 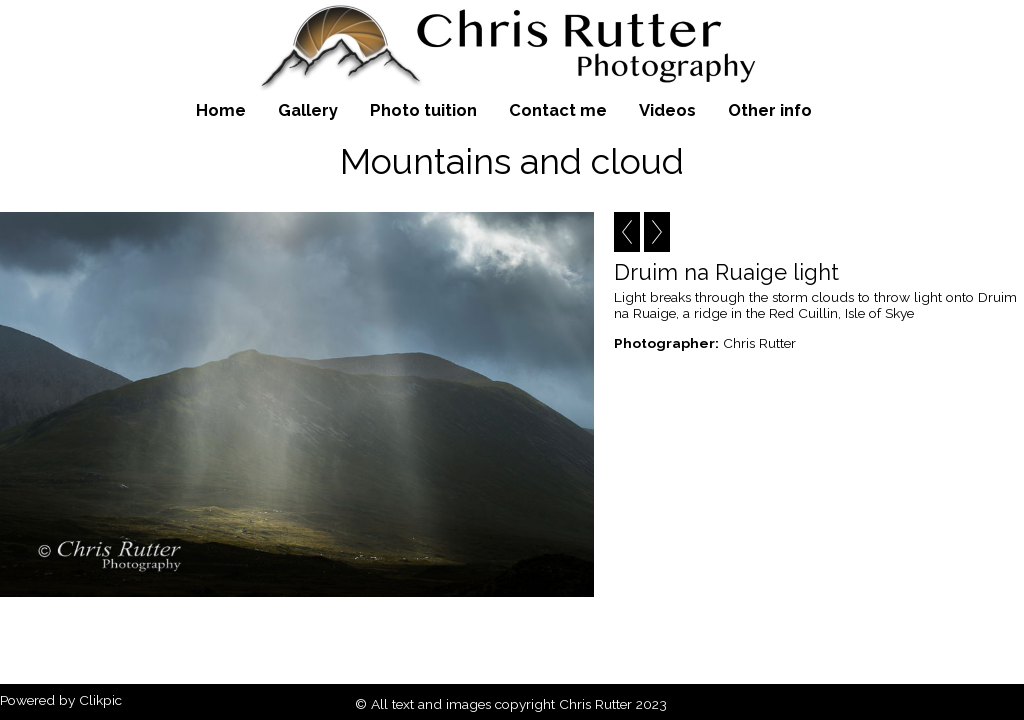 What do you see at coordinates (308, 110) in the screenshot?
I see `Gallery` at bounding box center [308, 110].